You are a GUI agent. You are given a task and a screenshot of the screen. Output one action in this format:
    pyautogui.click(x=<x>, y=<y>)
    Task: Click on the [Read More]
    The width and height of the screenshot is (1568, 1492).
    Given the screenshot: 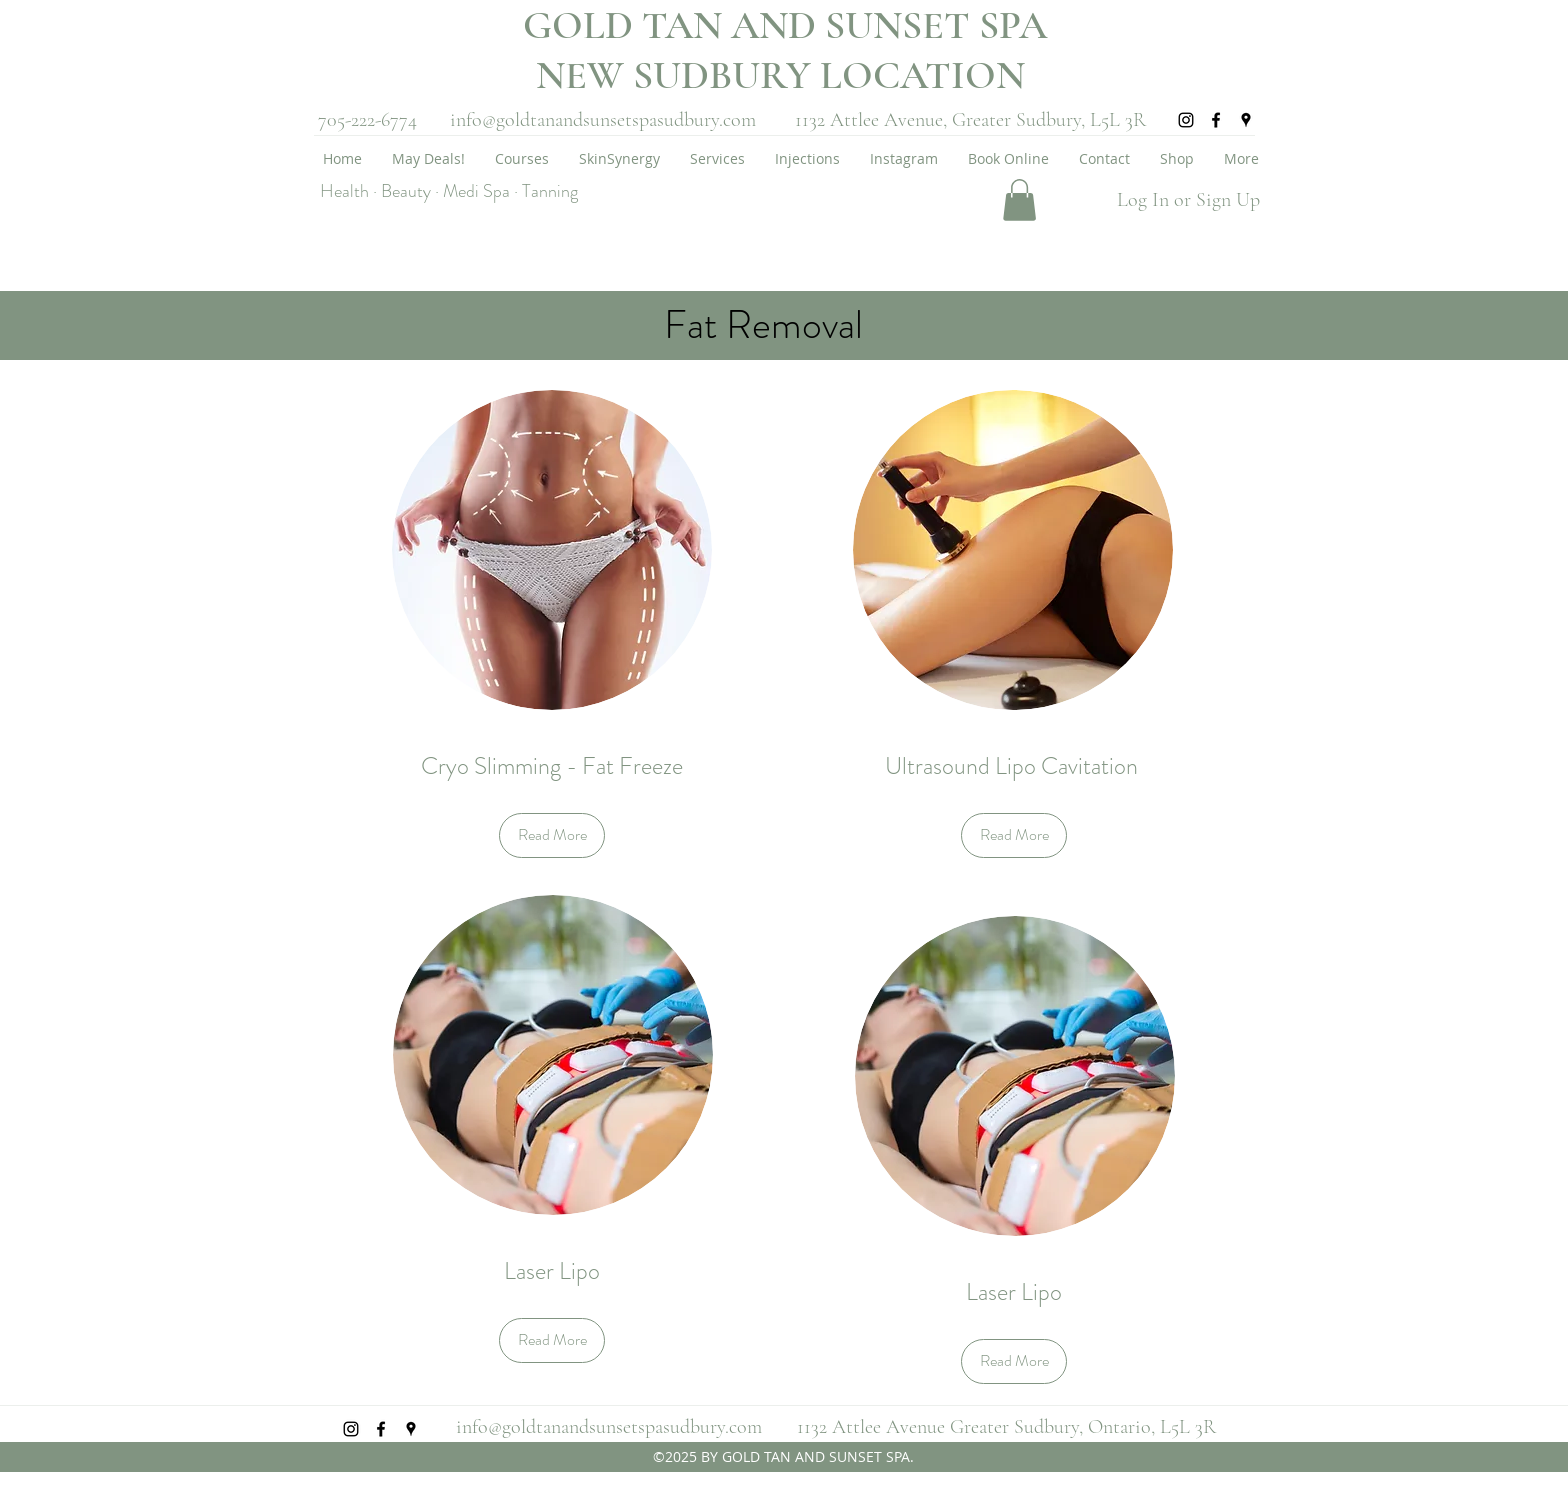 What is the action you would take?
    pyautogui.click(x=552, y=835)
    